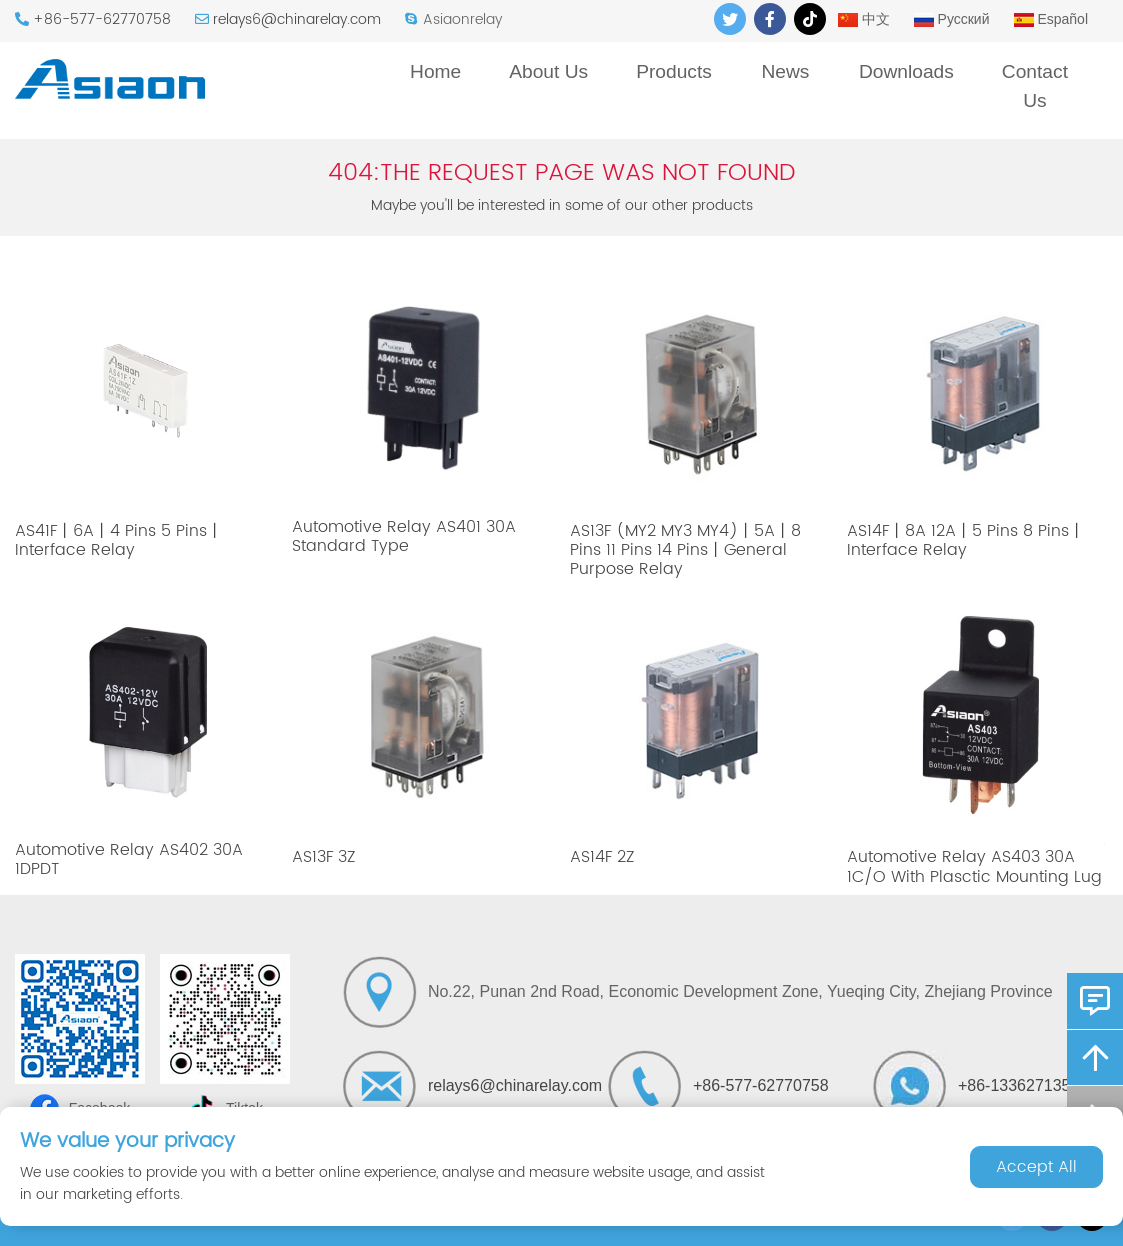 The width and height of the screenshot is (1123, 1246). What do you see at coordinates (129, 859) in the screenshot?
I see `Automotive Relay AS402 30A 1DPDT` at bounding box center [129, 859].